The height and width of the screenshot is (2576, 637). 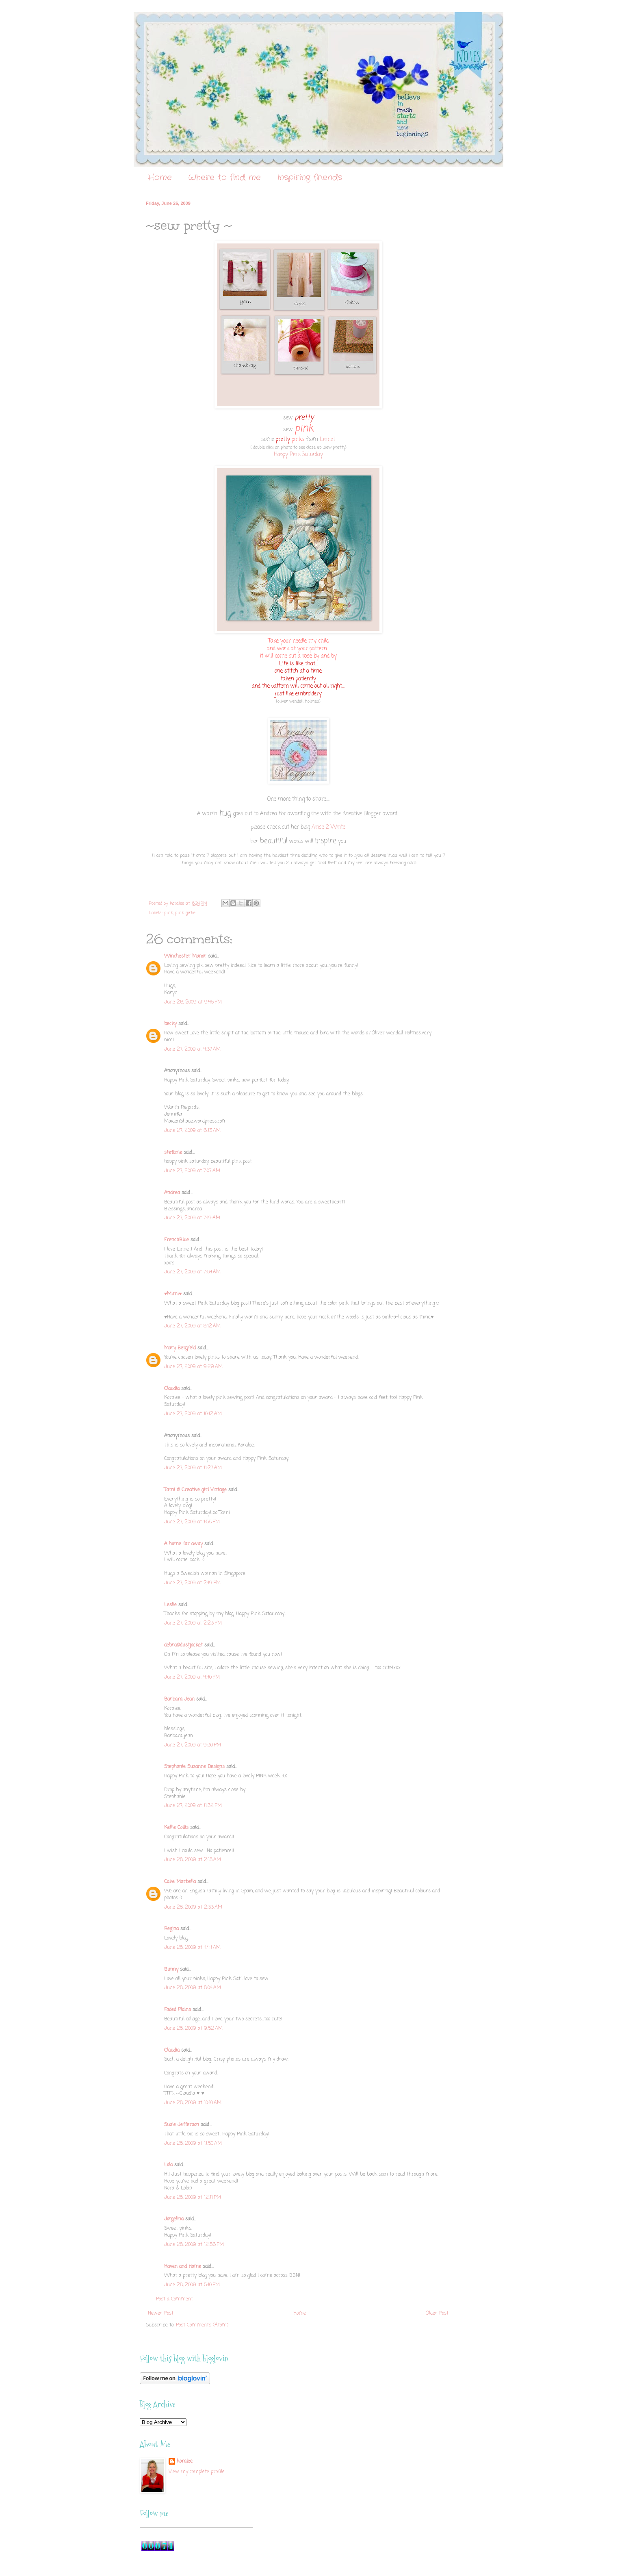 I want to click on A home far away, so click(x=183, y=1544).